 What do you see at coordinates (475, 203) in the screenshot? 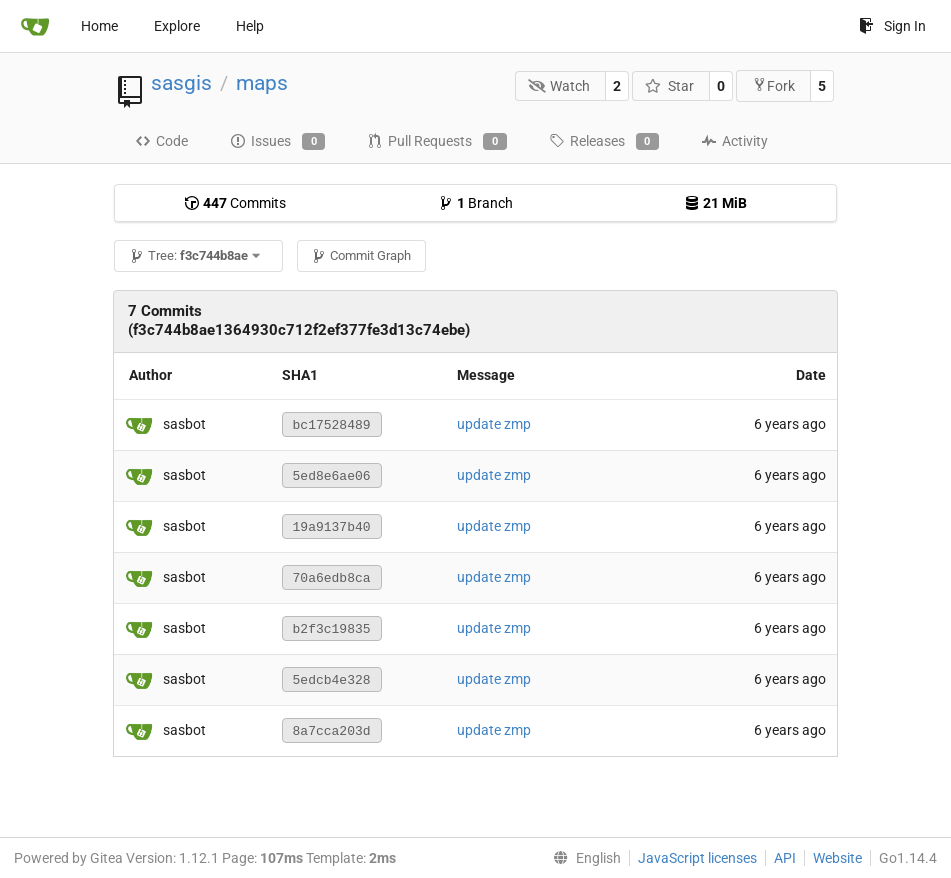
I see `Branch` at bounding box center [475, 203].